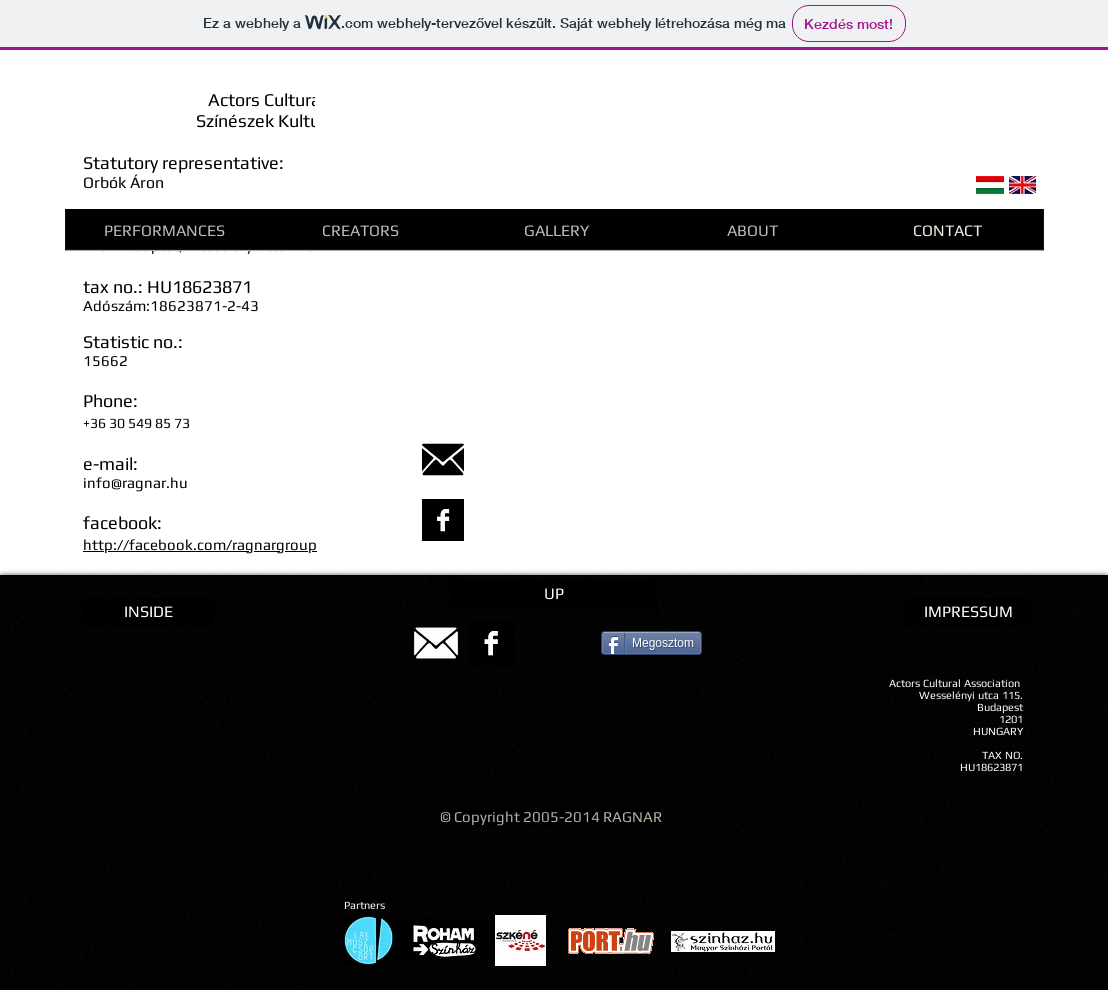  Describe the element at coordinates (554, 594) in the screenshot. I see `[UP]` at that location.